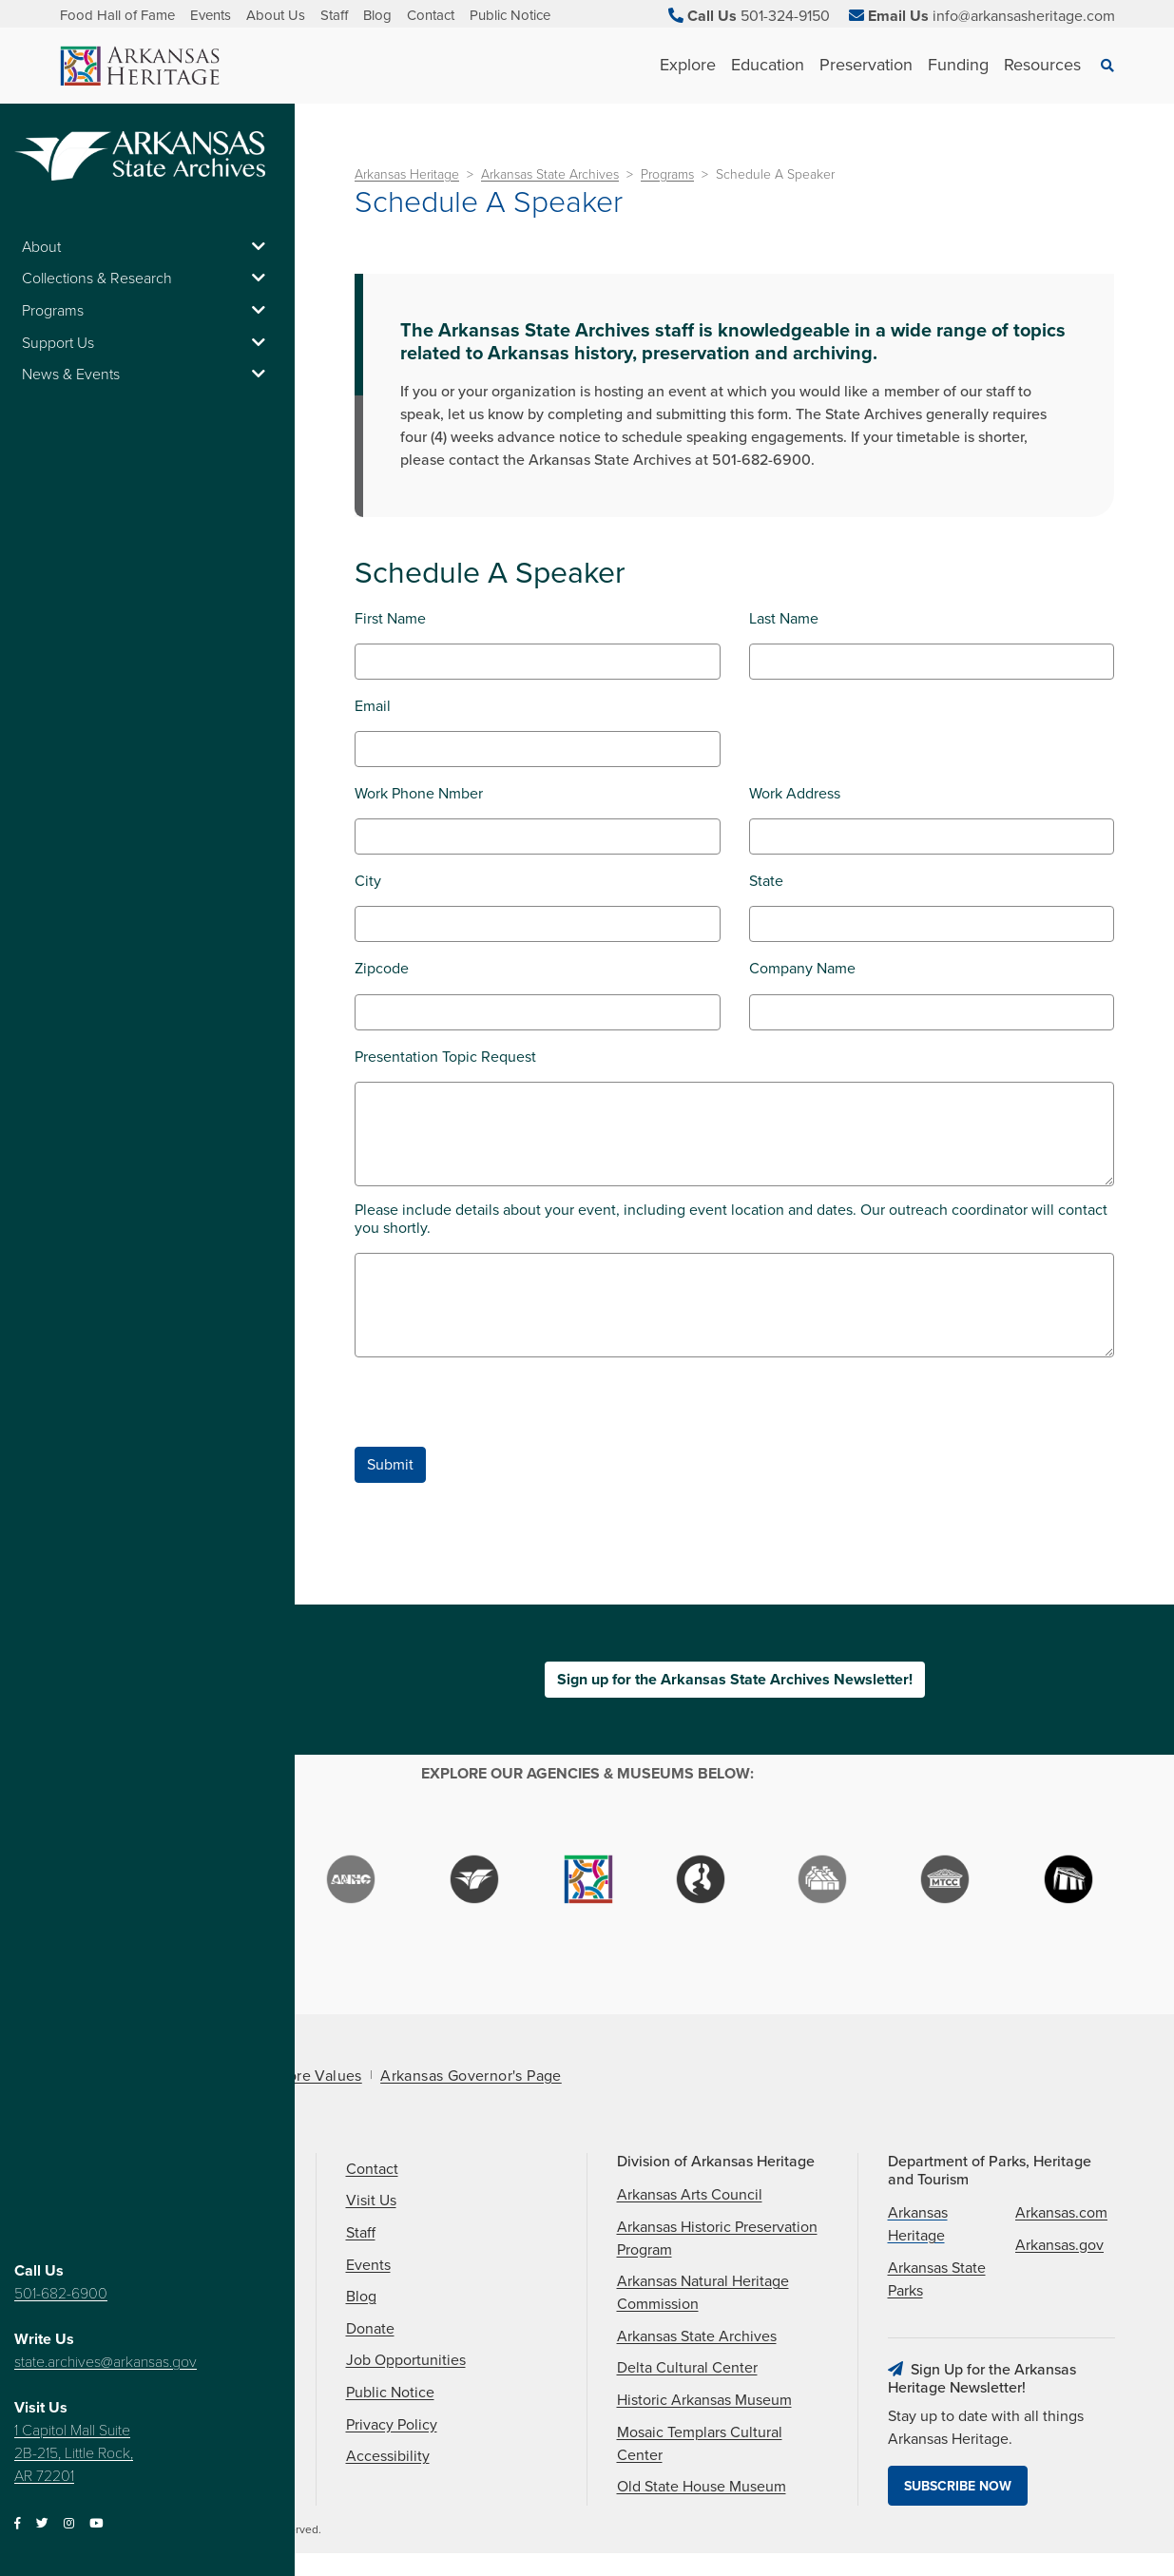 The image size is (1174, 2576). Describe the element at coordinates (687, 2367) in the screenshot. I see `Delta Cultural Center` at that location.